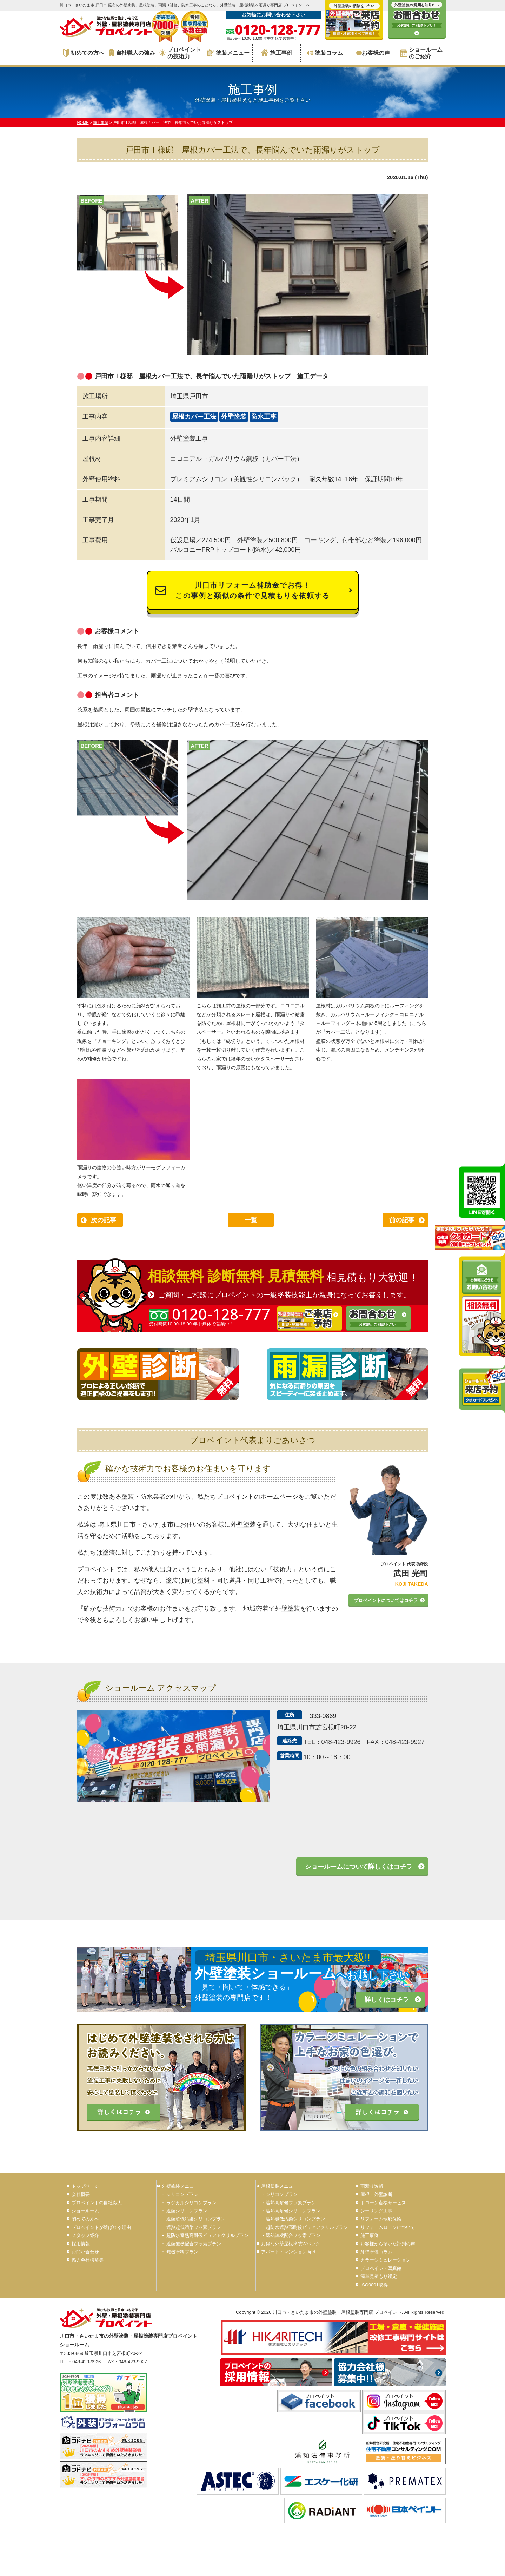 This screenshot has height=2576, width=505. Describe the element at coordinates (288, 2251) in the screenshot. I see `アパート・マンション向け` at that location.